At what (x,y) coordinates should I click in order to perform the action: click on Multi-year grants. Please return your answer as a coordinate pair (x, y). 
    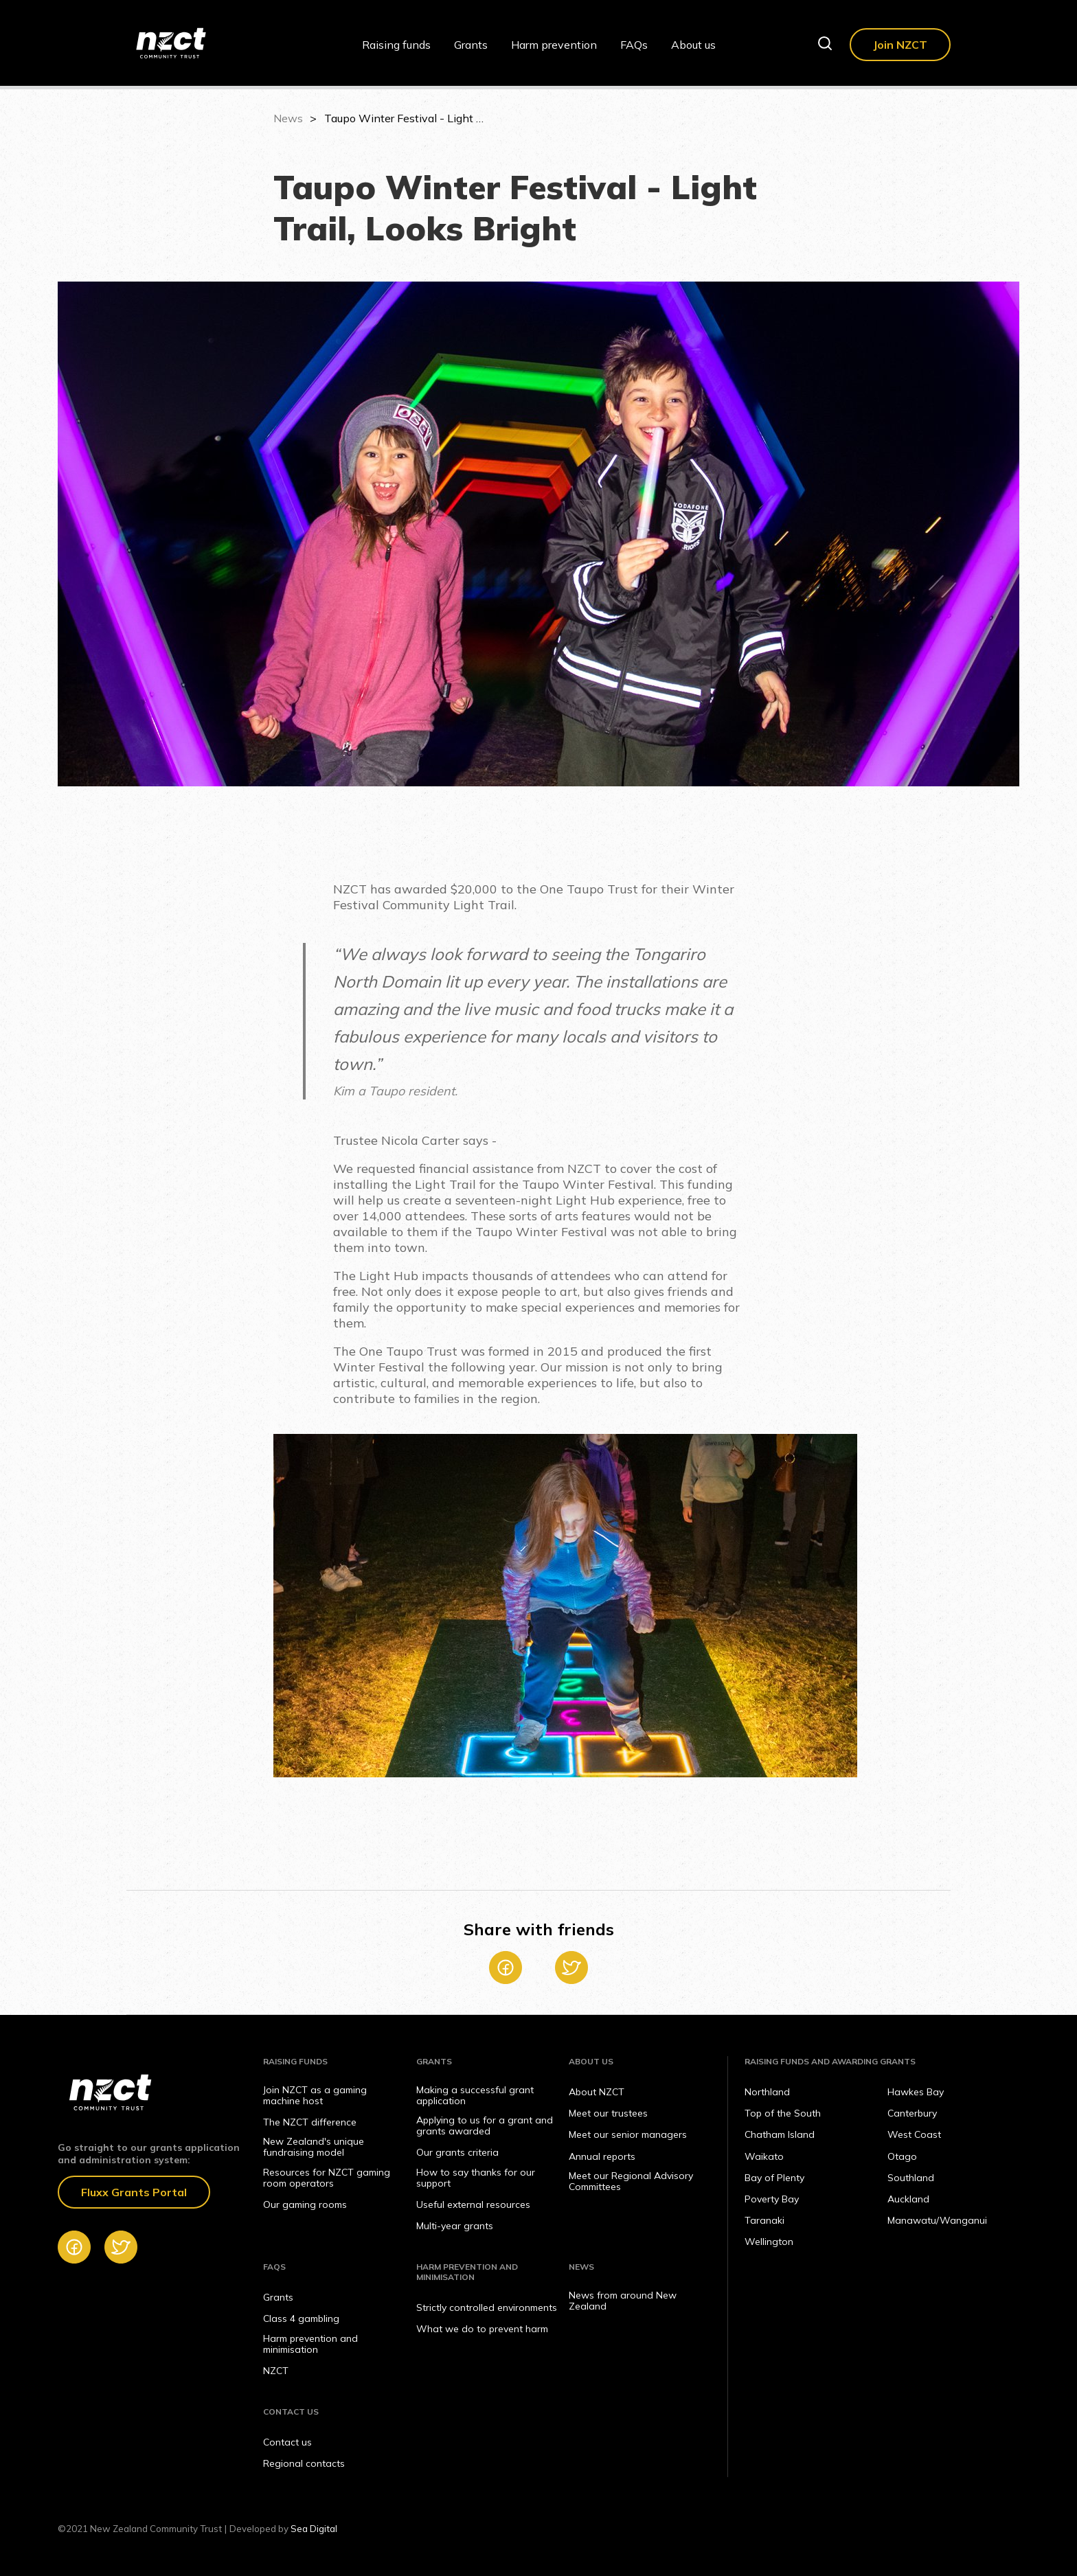
    Looking at the image, I should click on (454, 2225).